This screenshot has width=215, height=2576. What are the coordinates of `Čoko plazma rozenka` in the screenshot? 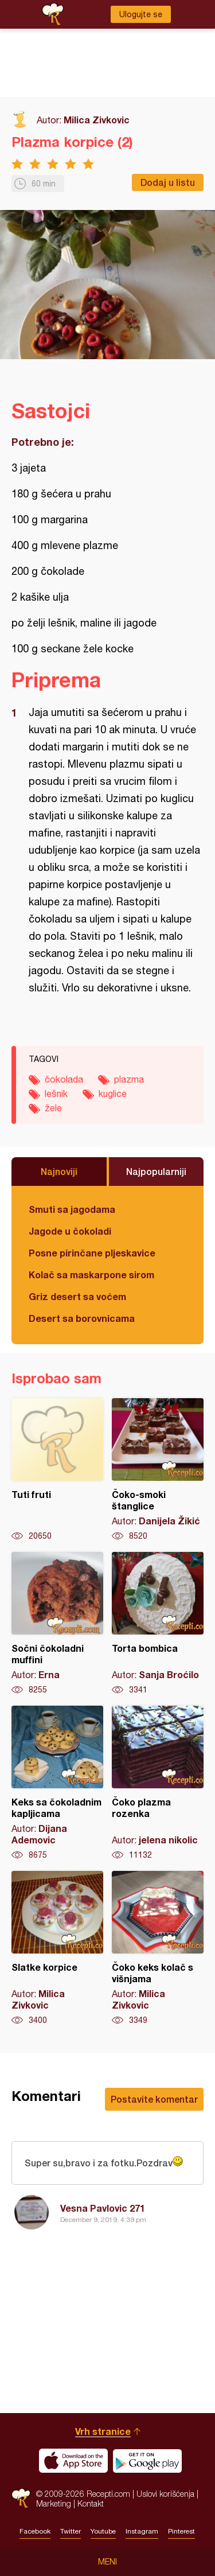 It's located at (158, 1783).